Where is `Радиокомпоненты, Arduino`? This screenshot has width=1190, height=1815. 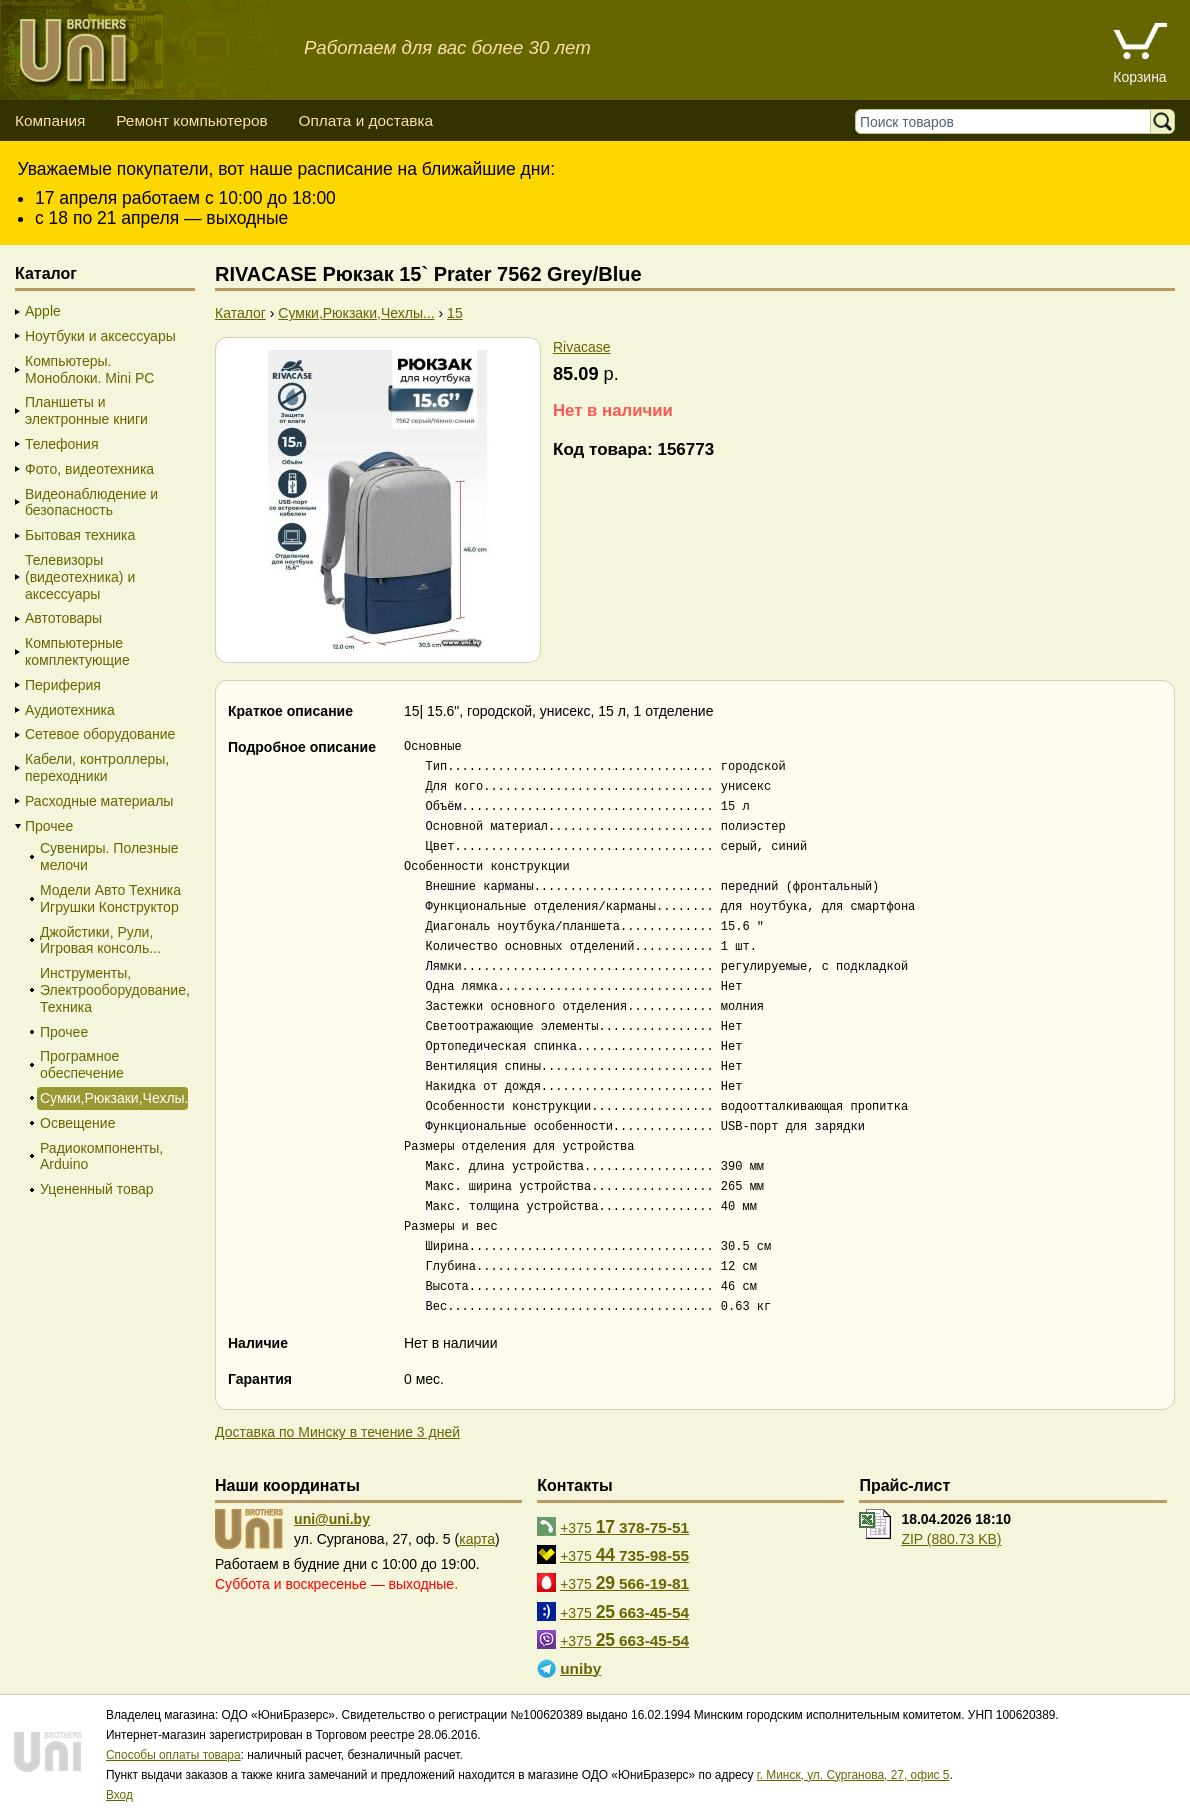 Радиокомпоненты, Arduino is located at coordinates (101, 1156).